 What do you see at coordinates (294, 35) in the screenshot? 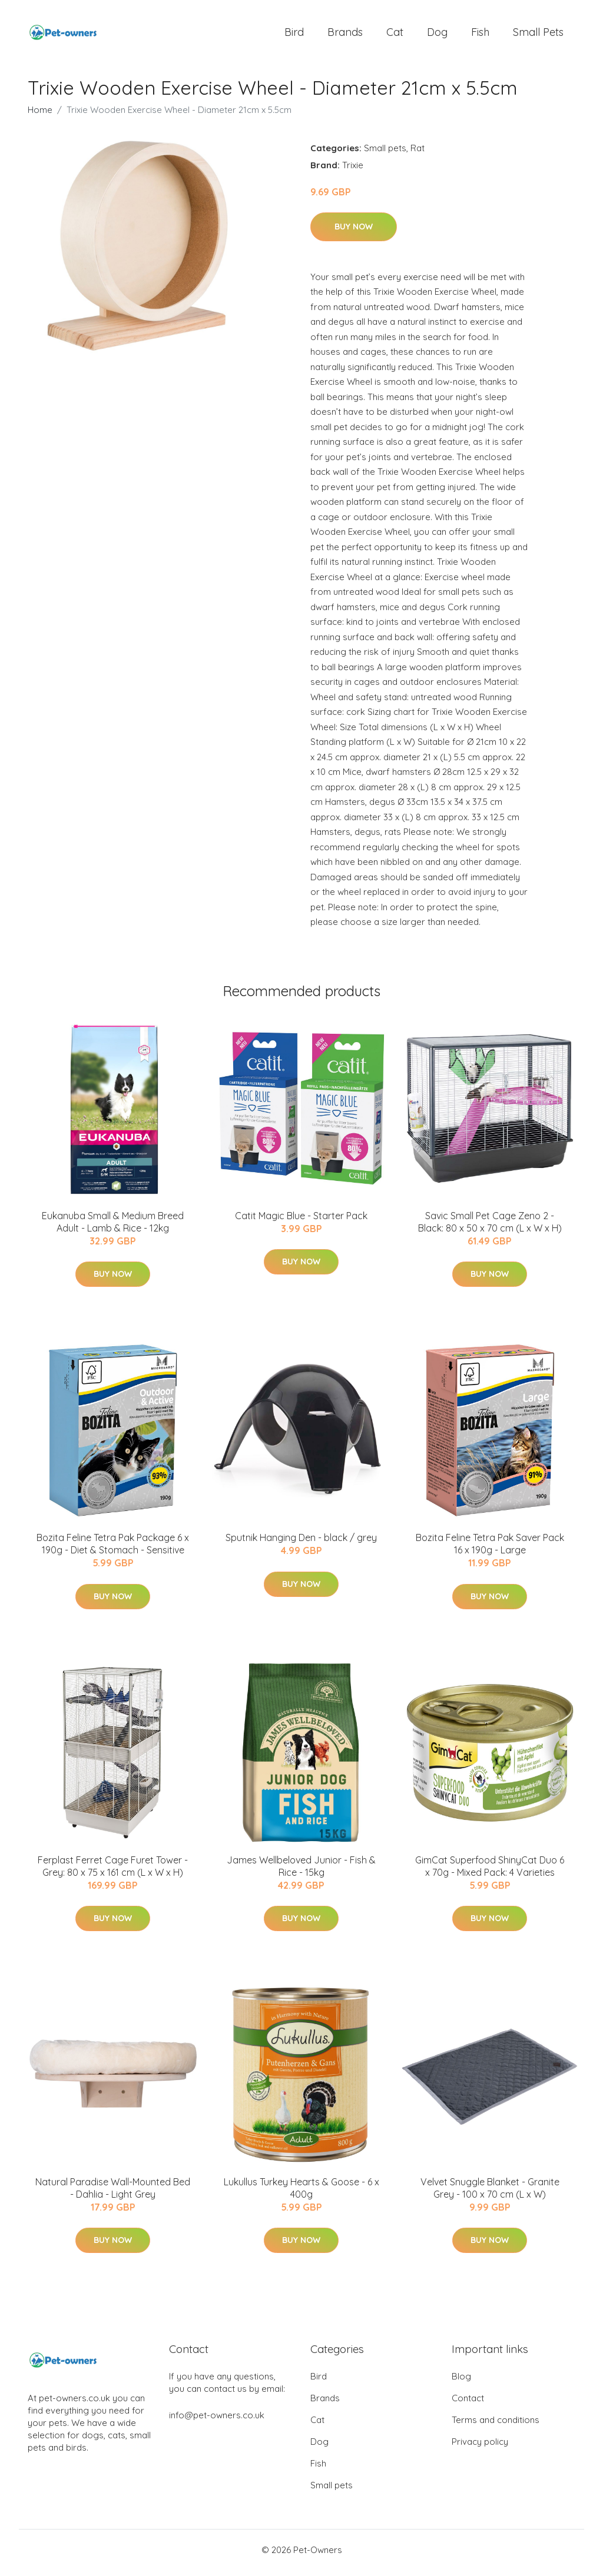
I see `Bird` at bounding box center [294, 35].